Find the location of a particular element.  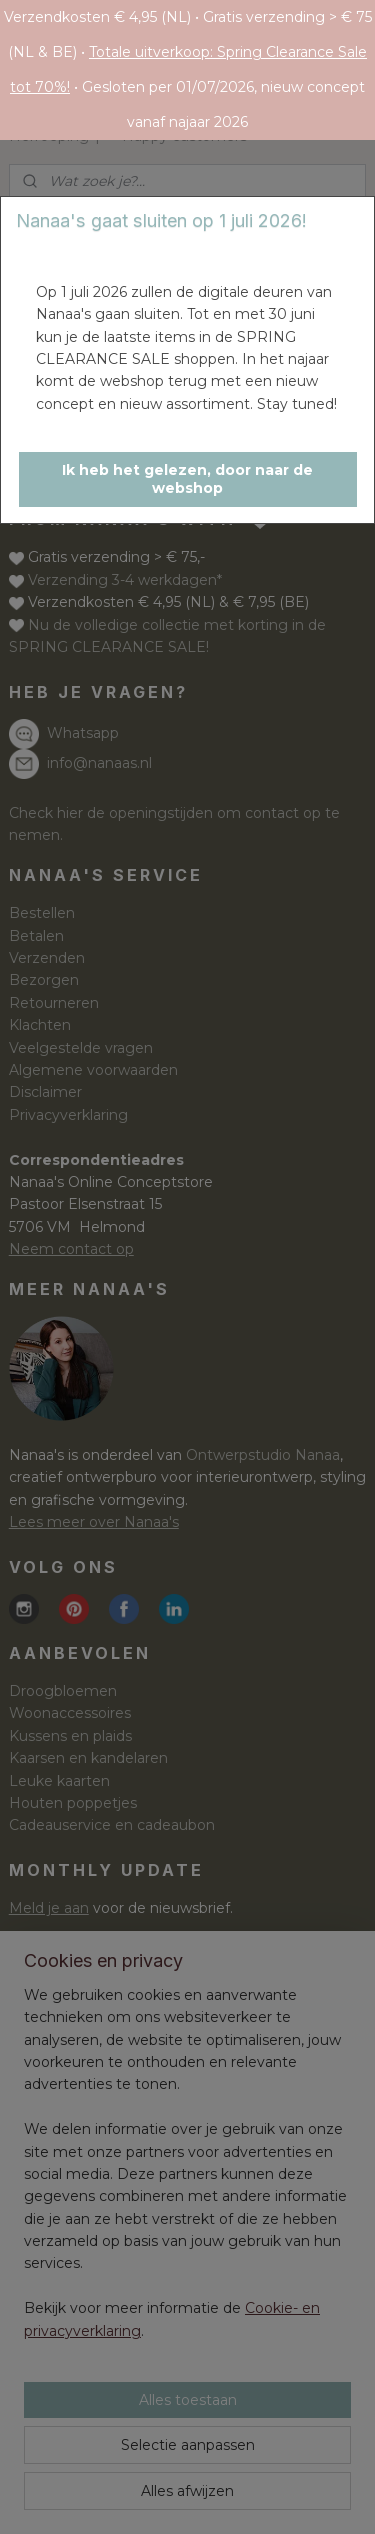

[button] is located at coordinates (188, 479).